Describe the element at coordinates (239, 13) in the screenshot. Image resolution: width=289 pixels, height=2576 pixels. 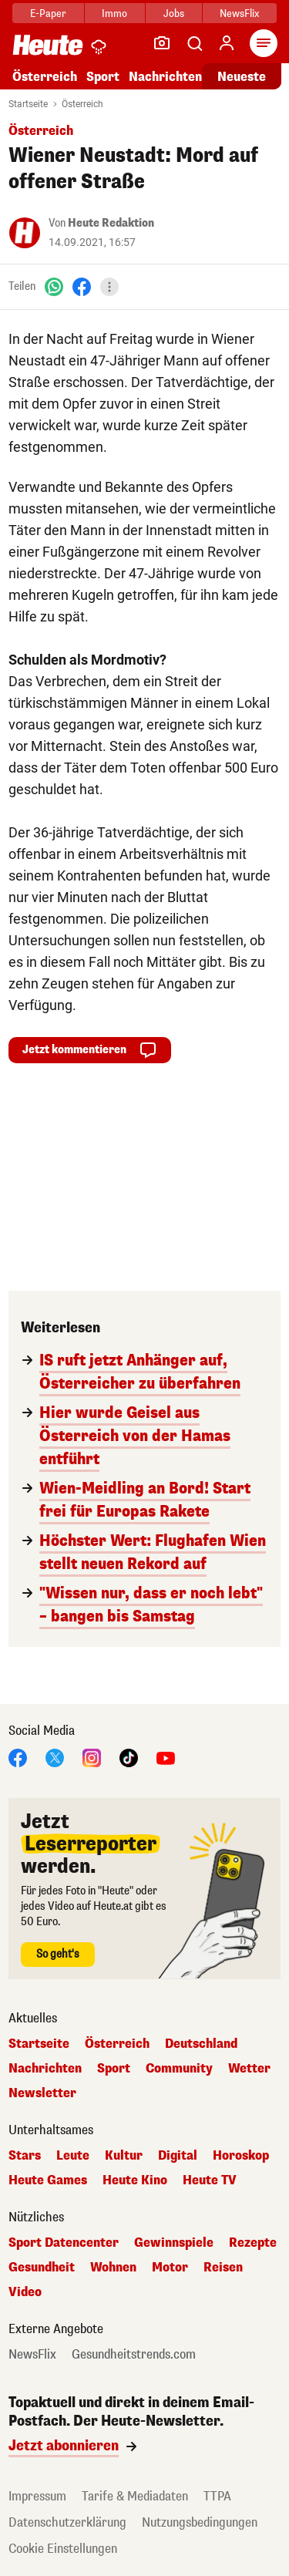
I see `NewsFlix` at that location.